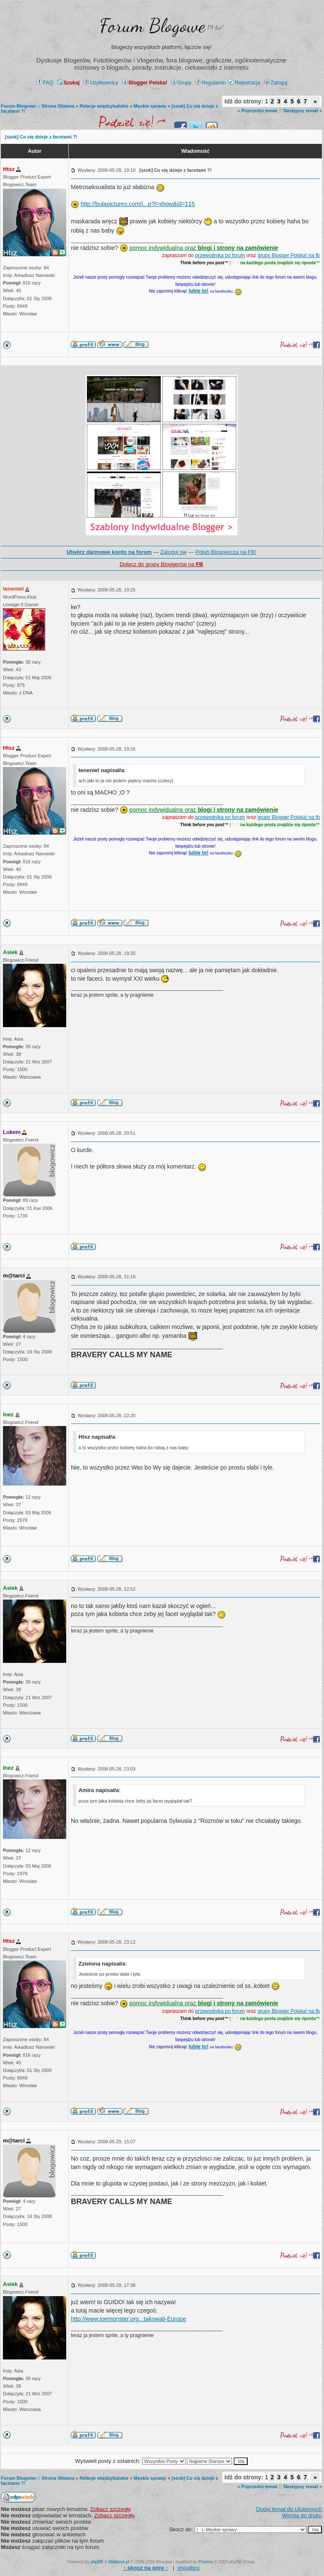 This screenshot has width=324, height=2576. I want to click on Użytkownicy, so click(101, 83).